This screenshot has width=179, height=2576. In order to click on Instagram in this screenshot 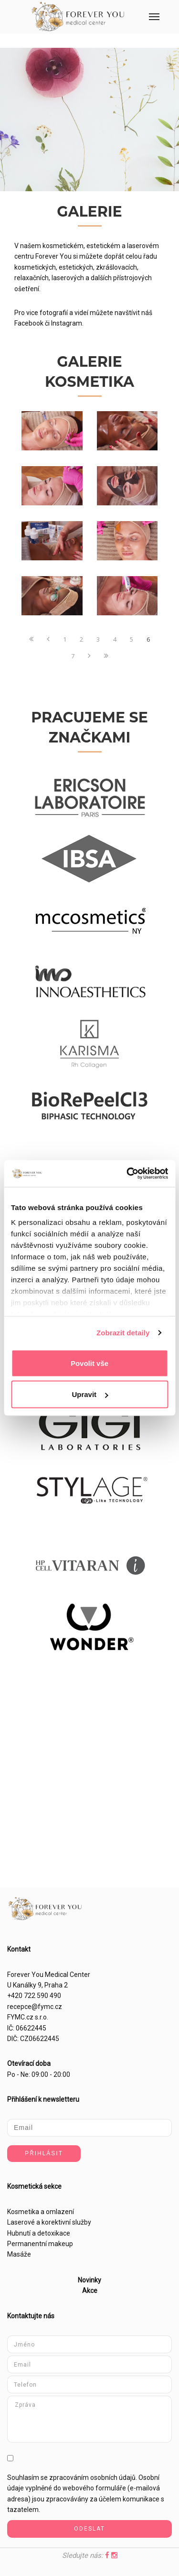, I will do `click(66, 323)`.